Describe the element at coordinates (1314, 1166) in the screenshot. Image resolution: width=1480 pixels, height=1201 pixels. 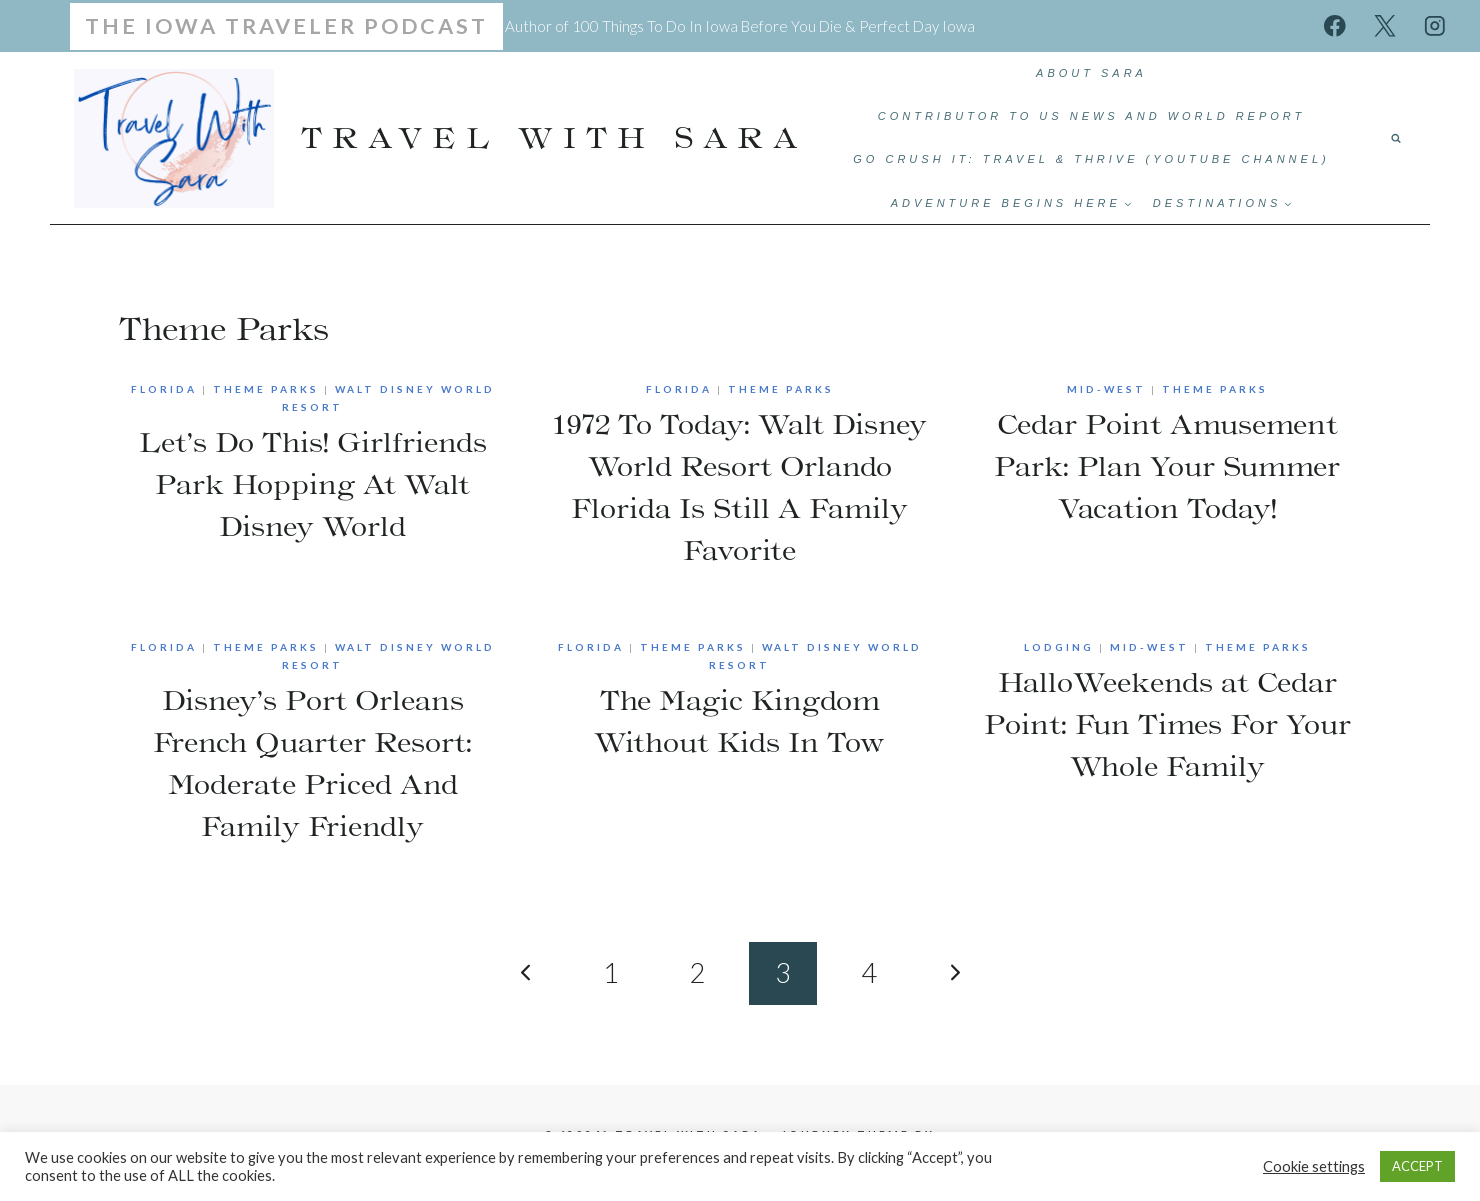
I see `Cookie settings [button]` at that location.